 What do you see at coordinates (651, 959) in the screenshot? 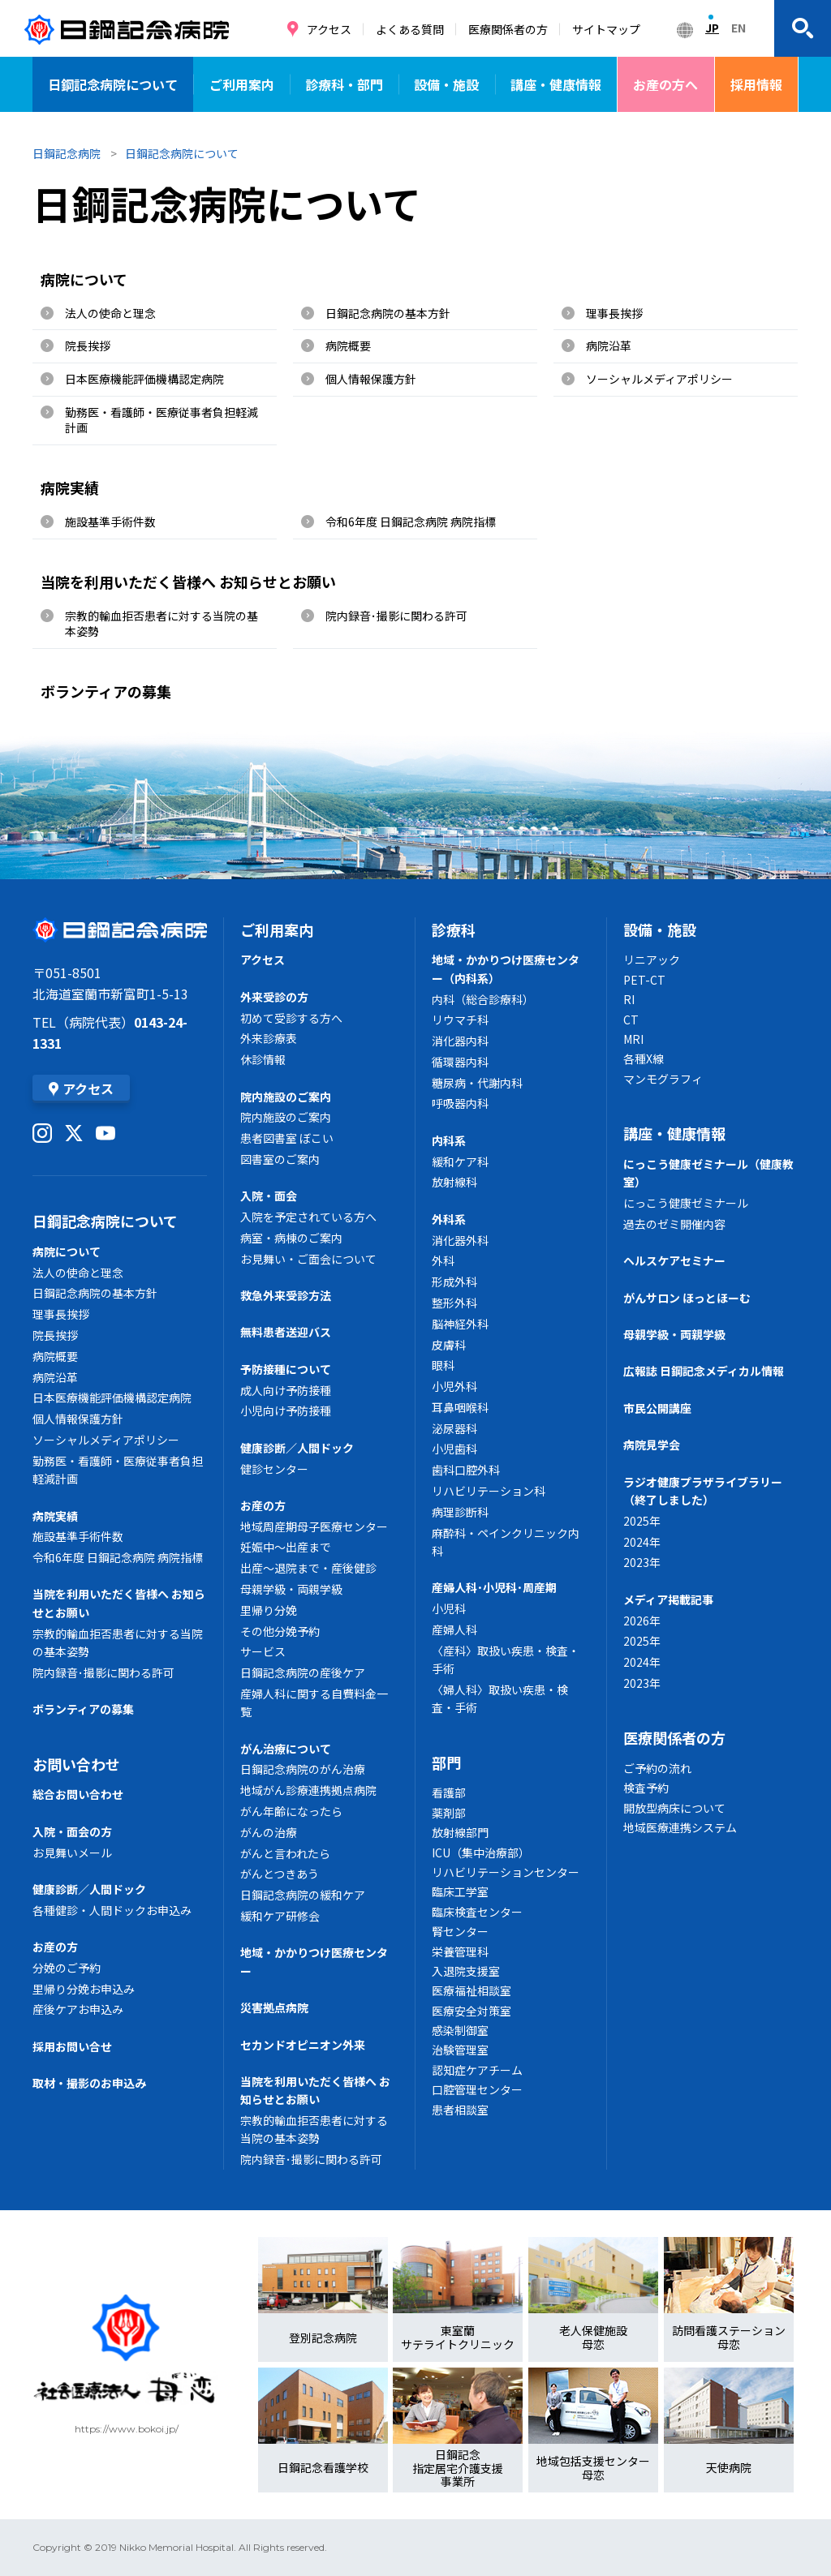
I see `リニアック` at bounding box center [651, 959].